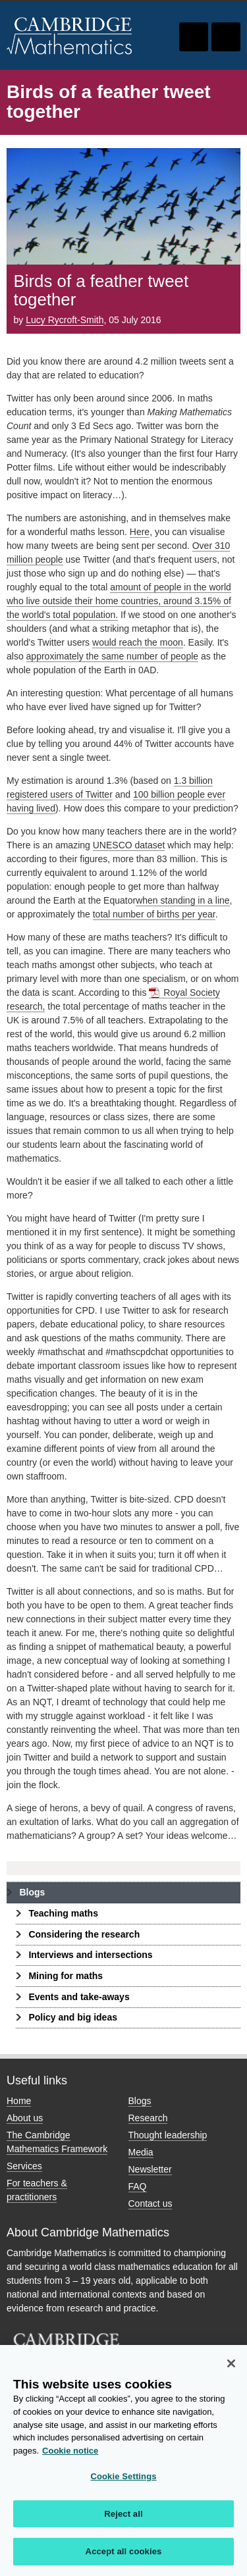 The height and width of the screenshot is (2576, 247). I want to click on approximately the same number of people, so click(112, 656).